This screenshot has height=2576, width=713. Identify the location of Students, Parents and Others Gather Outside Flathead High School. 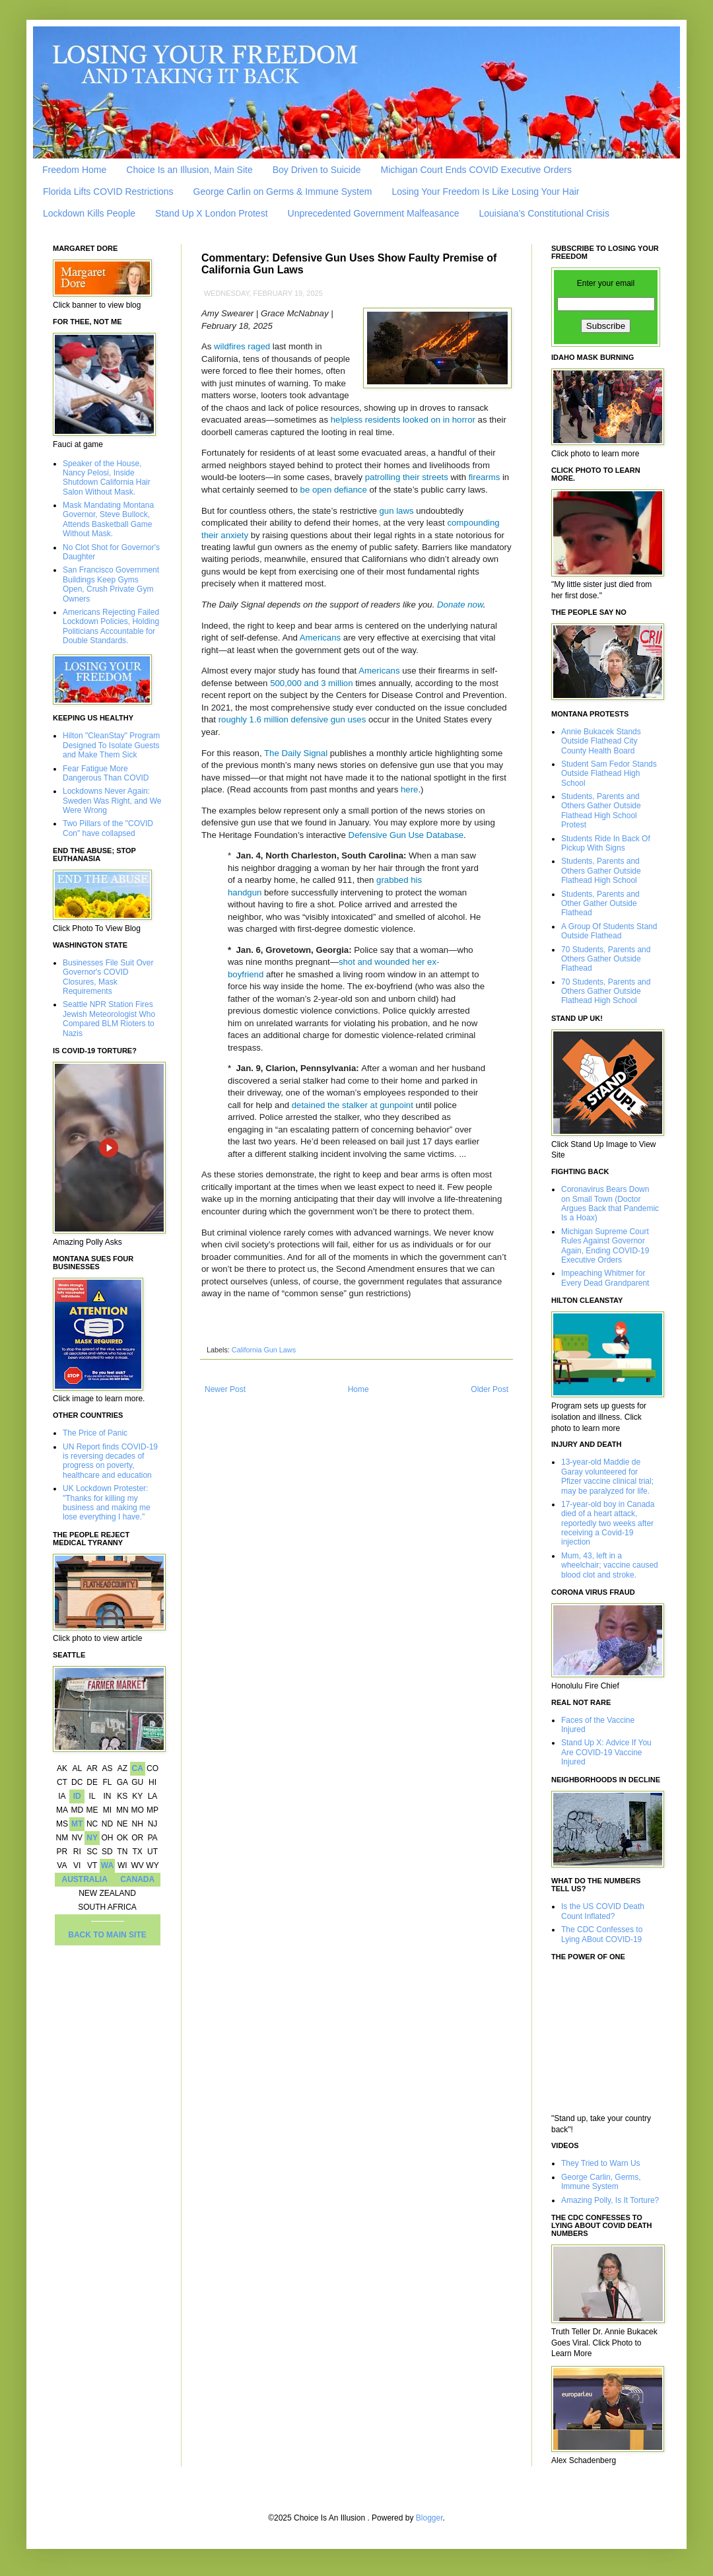
(601, 870).